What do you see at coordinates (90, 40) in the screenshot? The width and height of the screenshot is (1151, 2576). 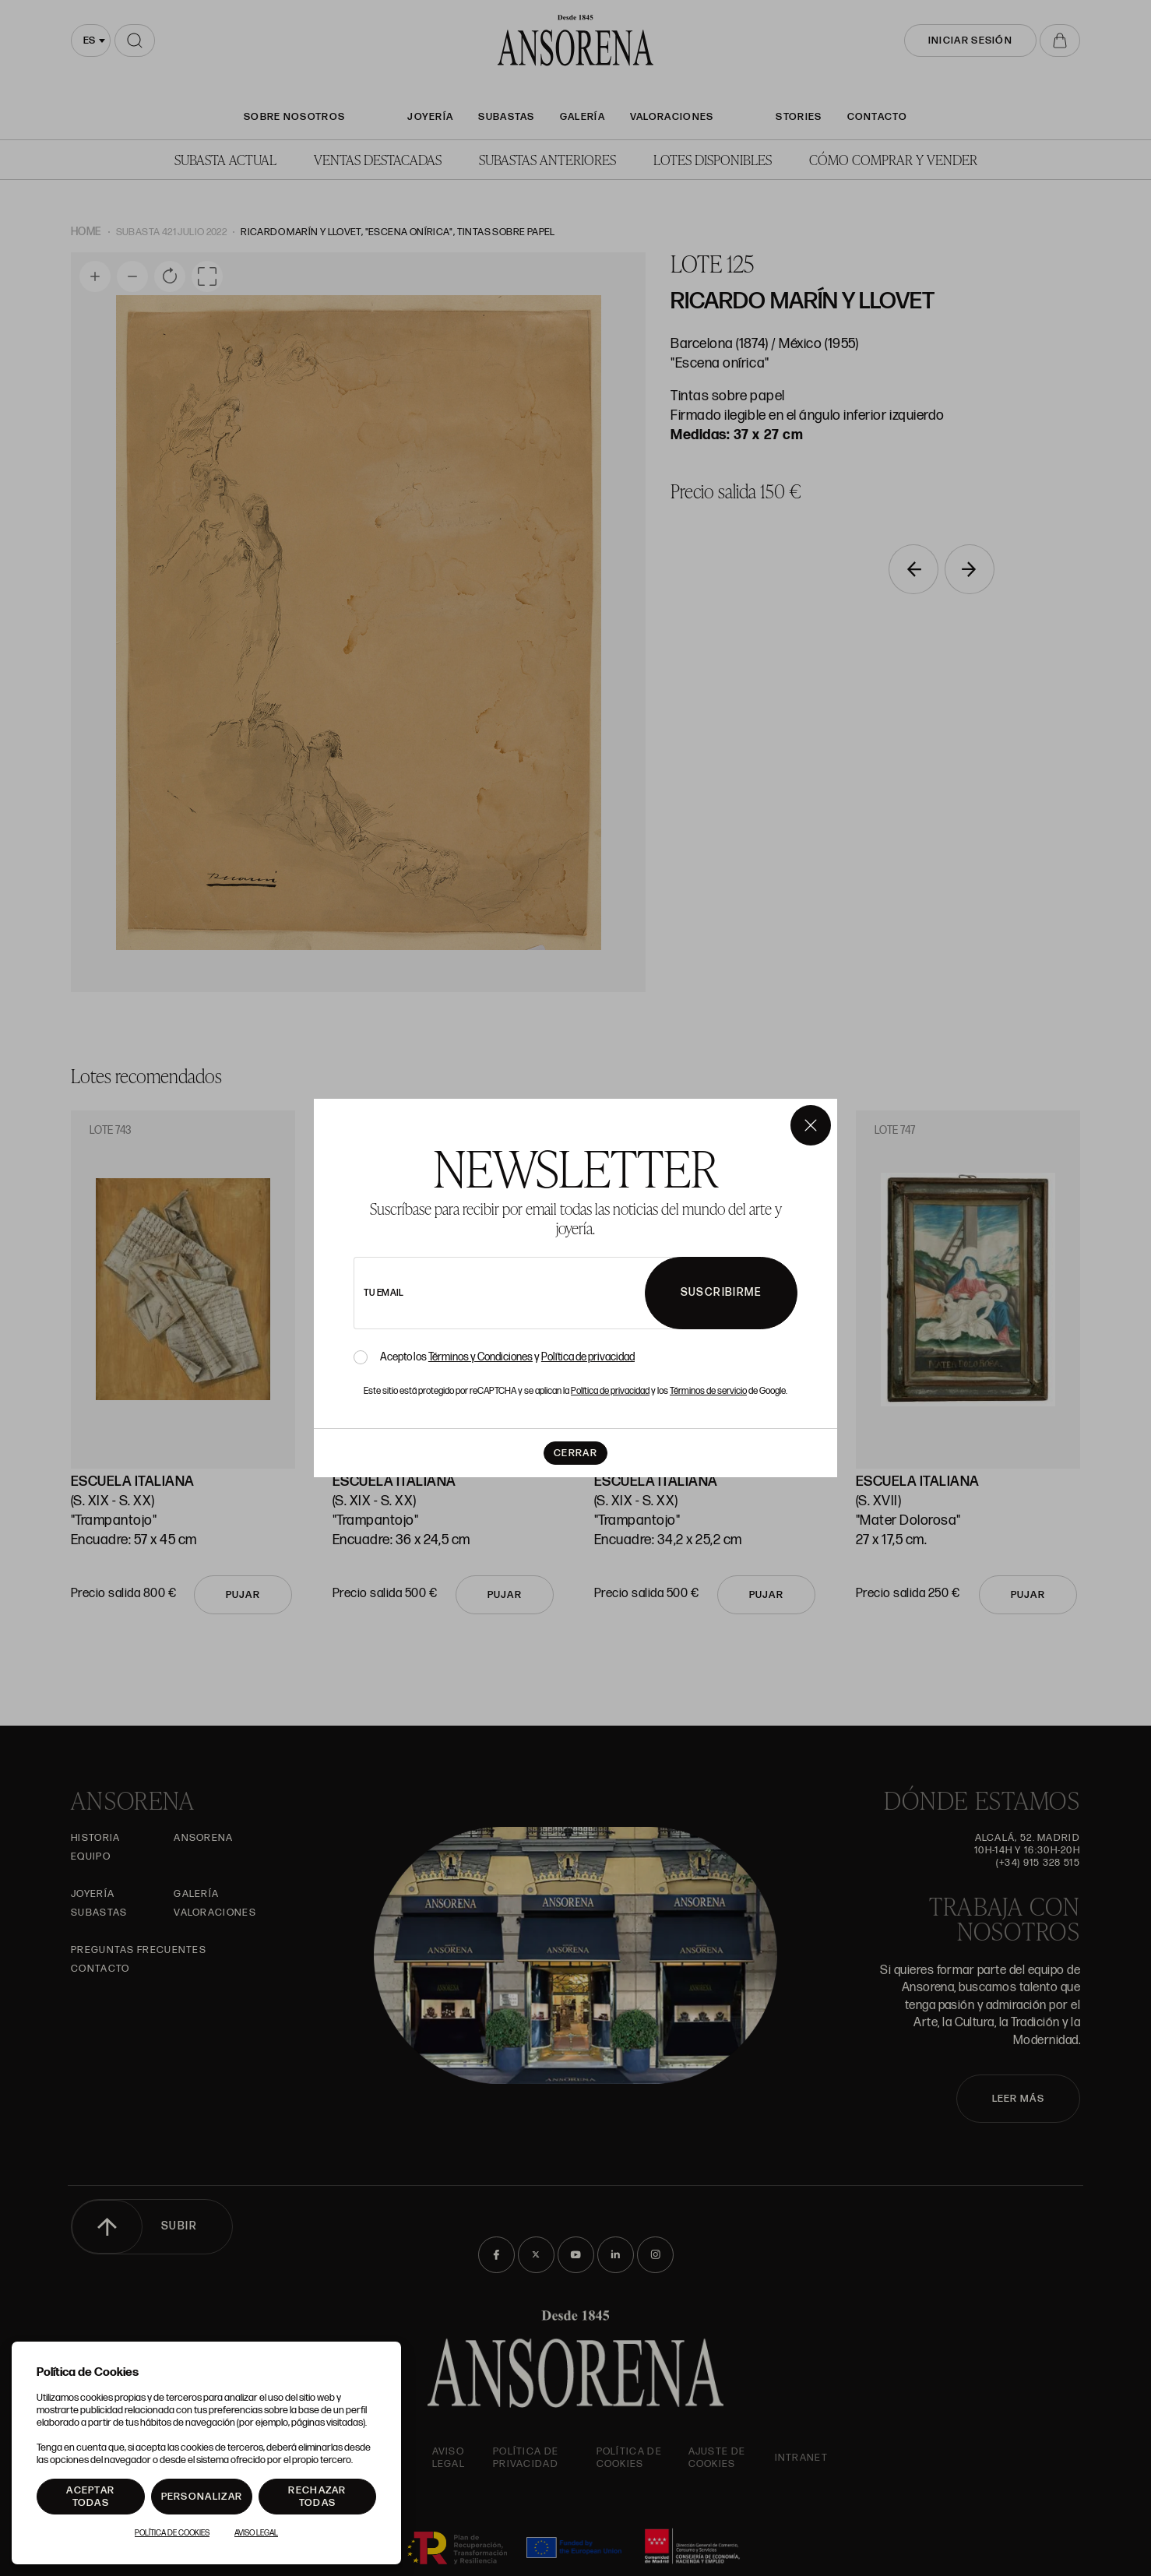 I see `[combobox]` at bounding box center [90, 40].